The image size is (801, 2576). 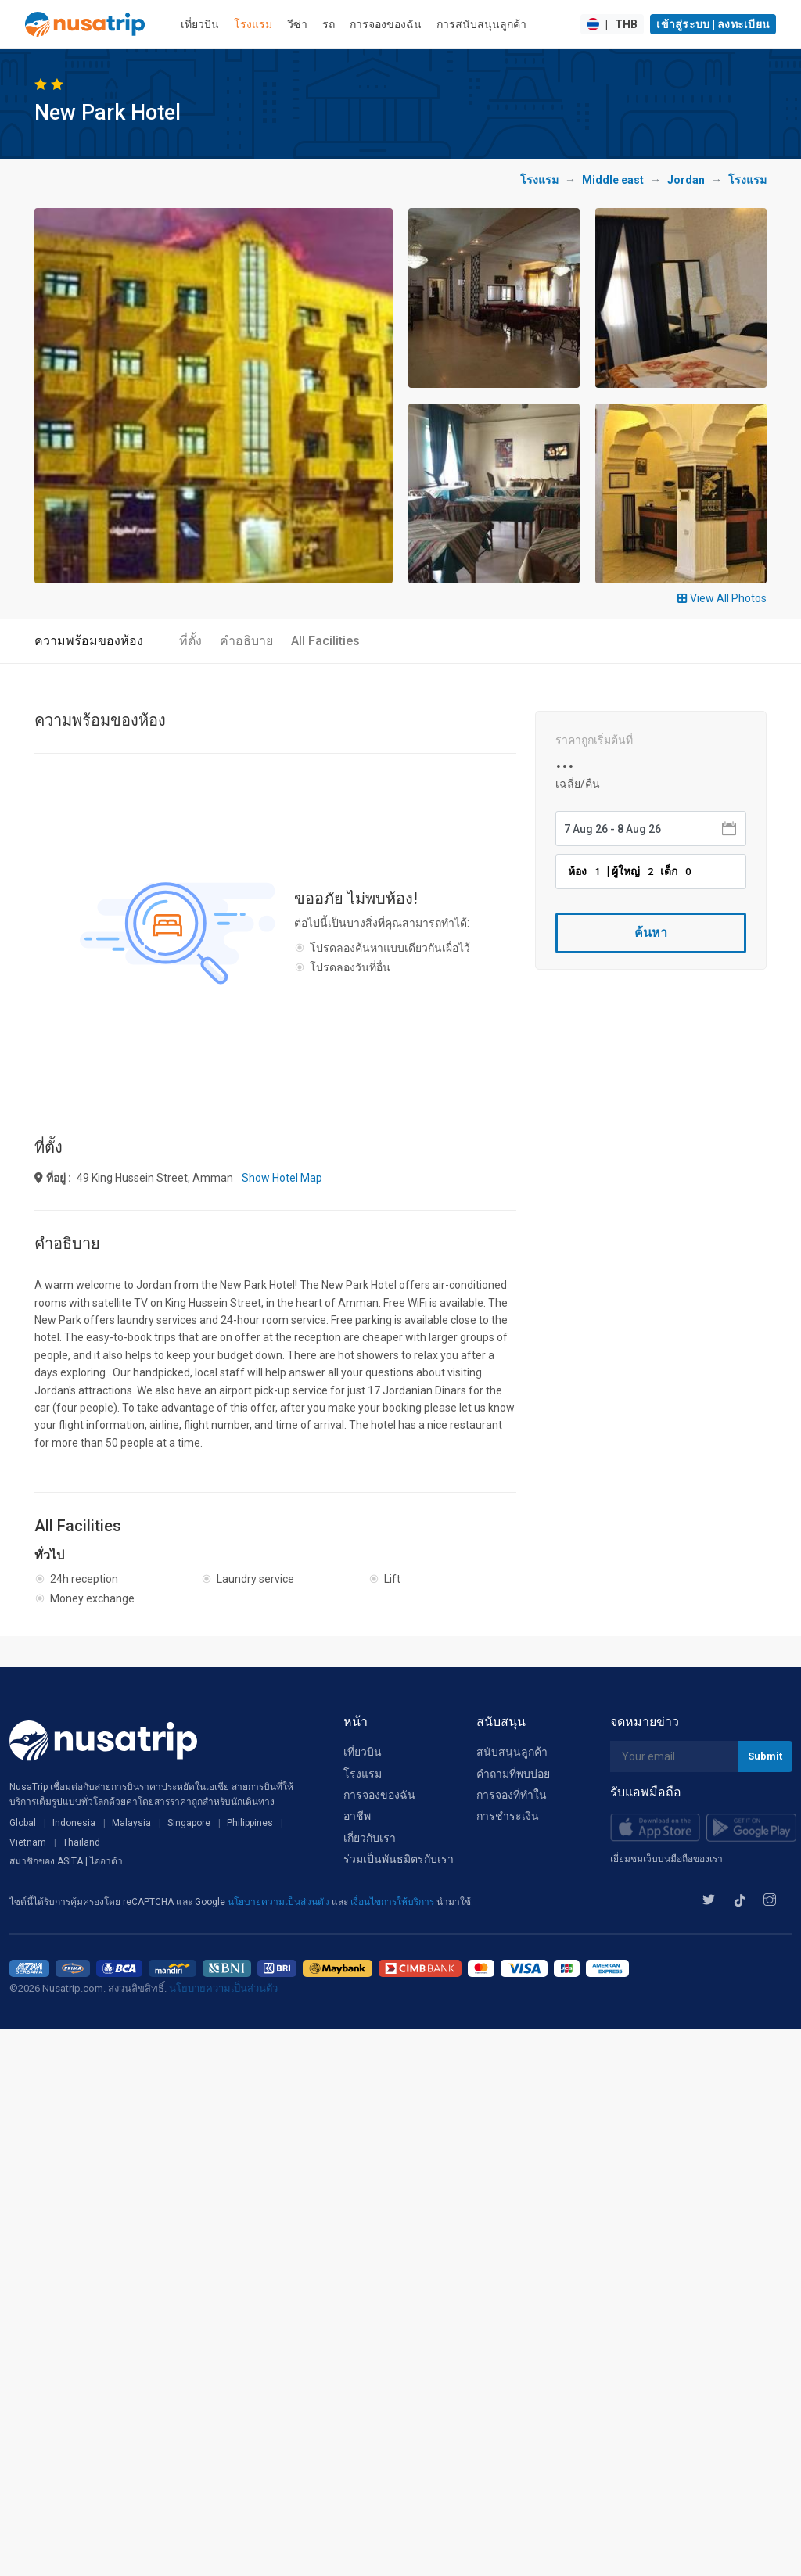 I want to click on Malaysia, so click(x=131, y=1822).